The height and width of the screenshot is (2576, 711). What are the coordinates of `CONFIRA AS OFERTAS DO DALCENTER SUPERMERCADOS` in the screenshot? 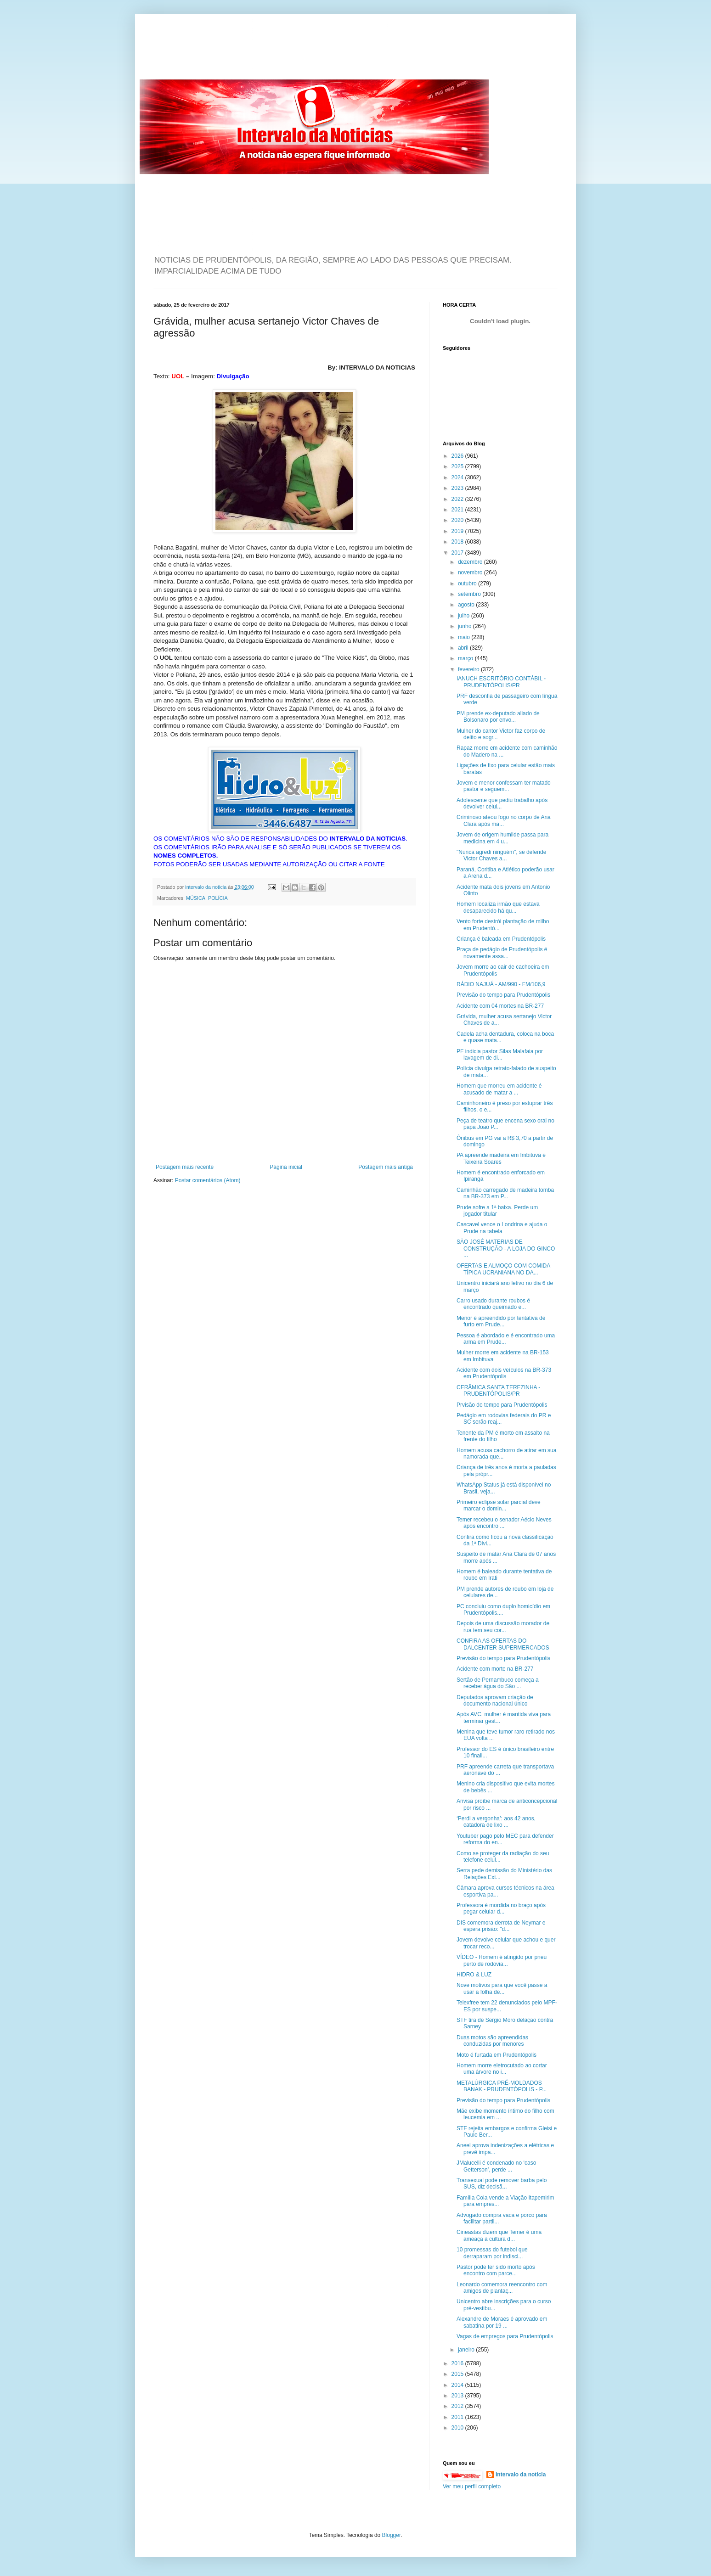 It's located at (503, 1644).